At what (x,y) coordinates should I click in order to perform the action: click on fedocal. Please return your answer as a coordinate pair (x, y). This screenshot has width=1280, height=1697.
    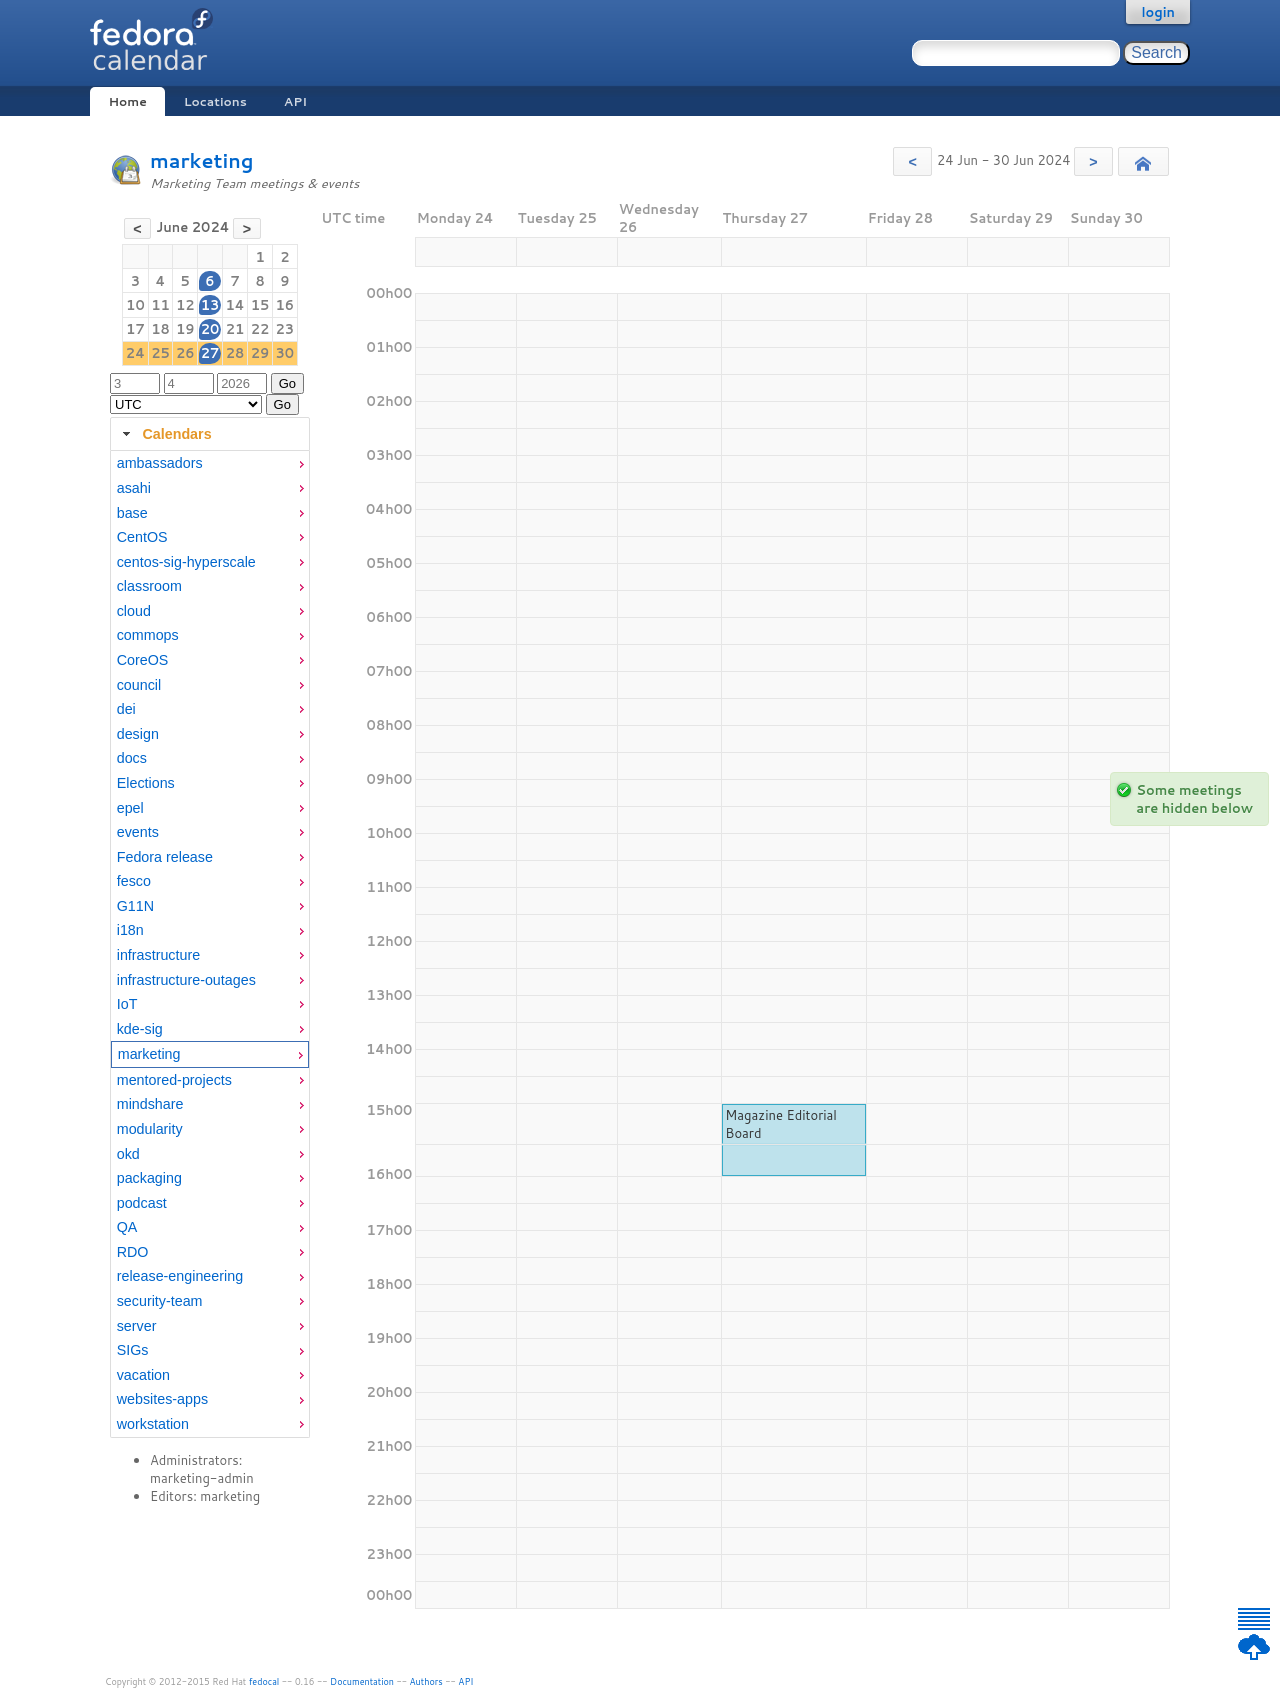
    Looking at the image, I should click on (264, 1681).